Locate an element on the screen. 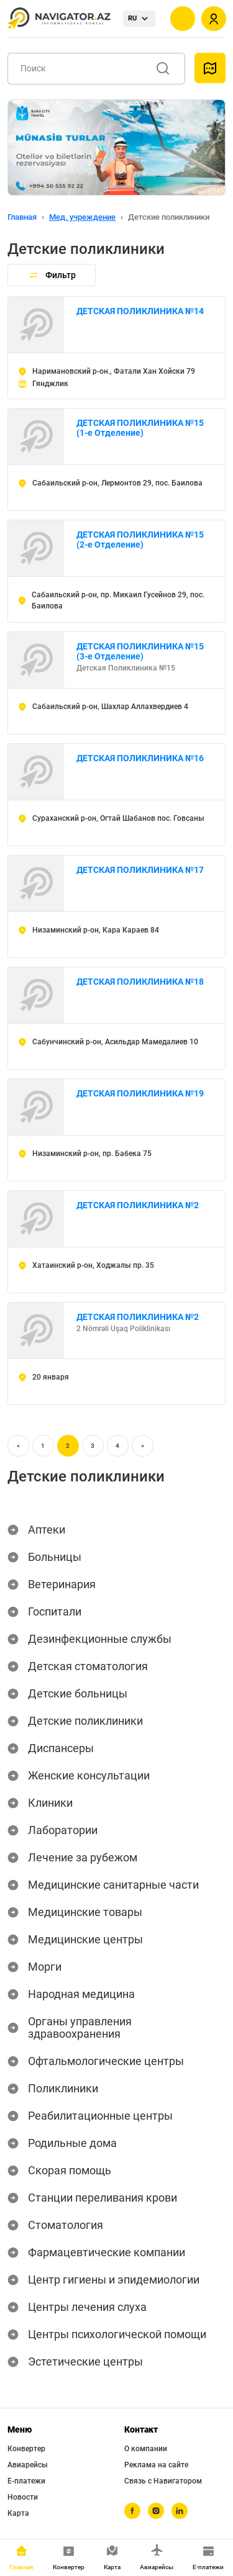  [facebook] is located at coordinates (132, 2511).